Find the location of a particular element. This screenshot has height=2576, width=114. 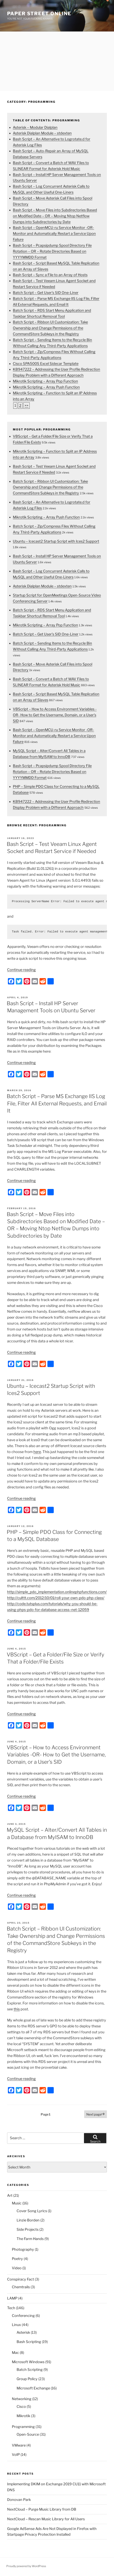

Mikrotik is located at coordinates (23, 2416).